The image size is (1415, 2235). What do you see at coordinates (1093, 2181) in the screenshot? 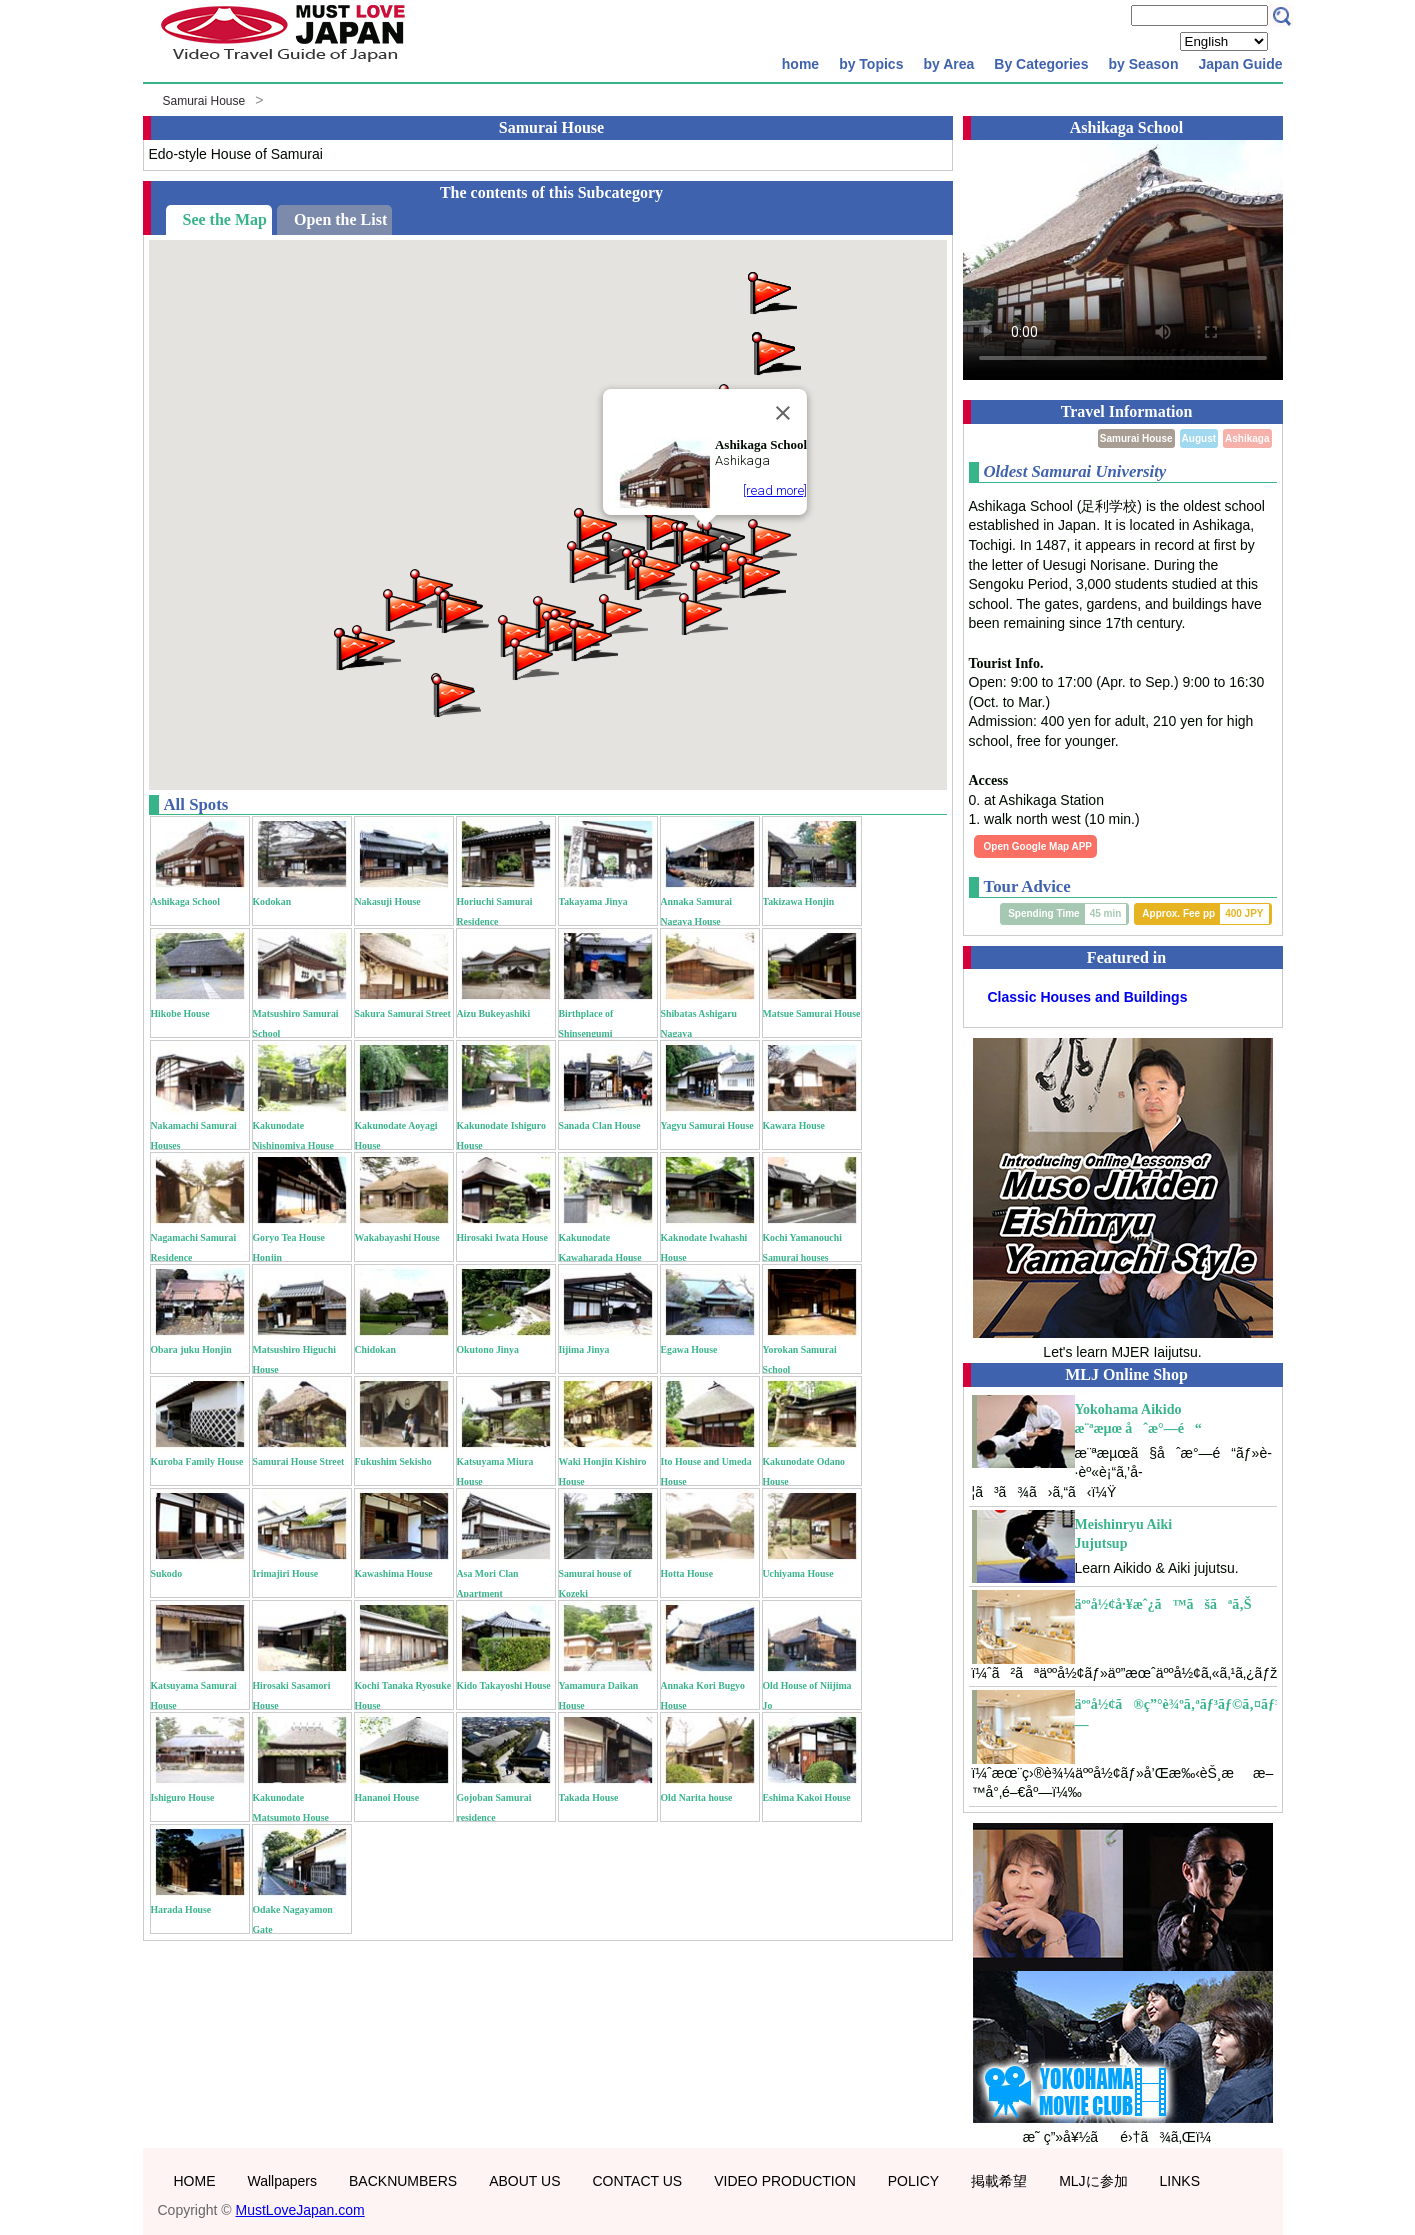
I see `MLJに参加` at bounding box center [1093, 2181].